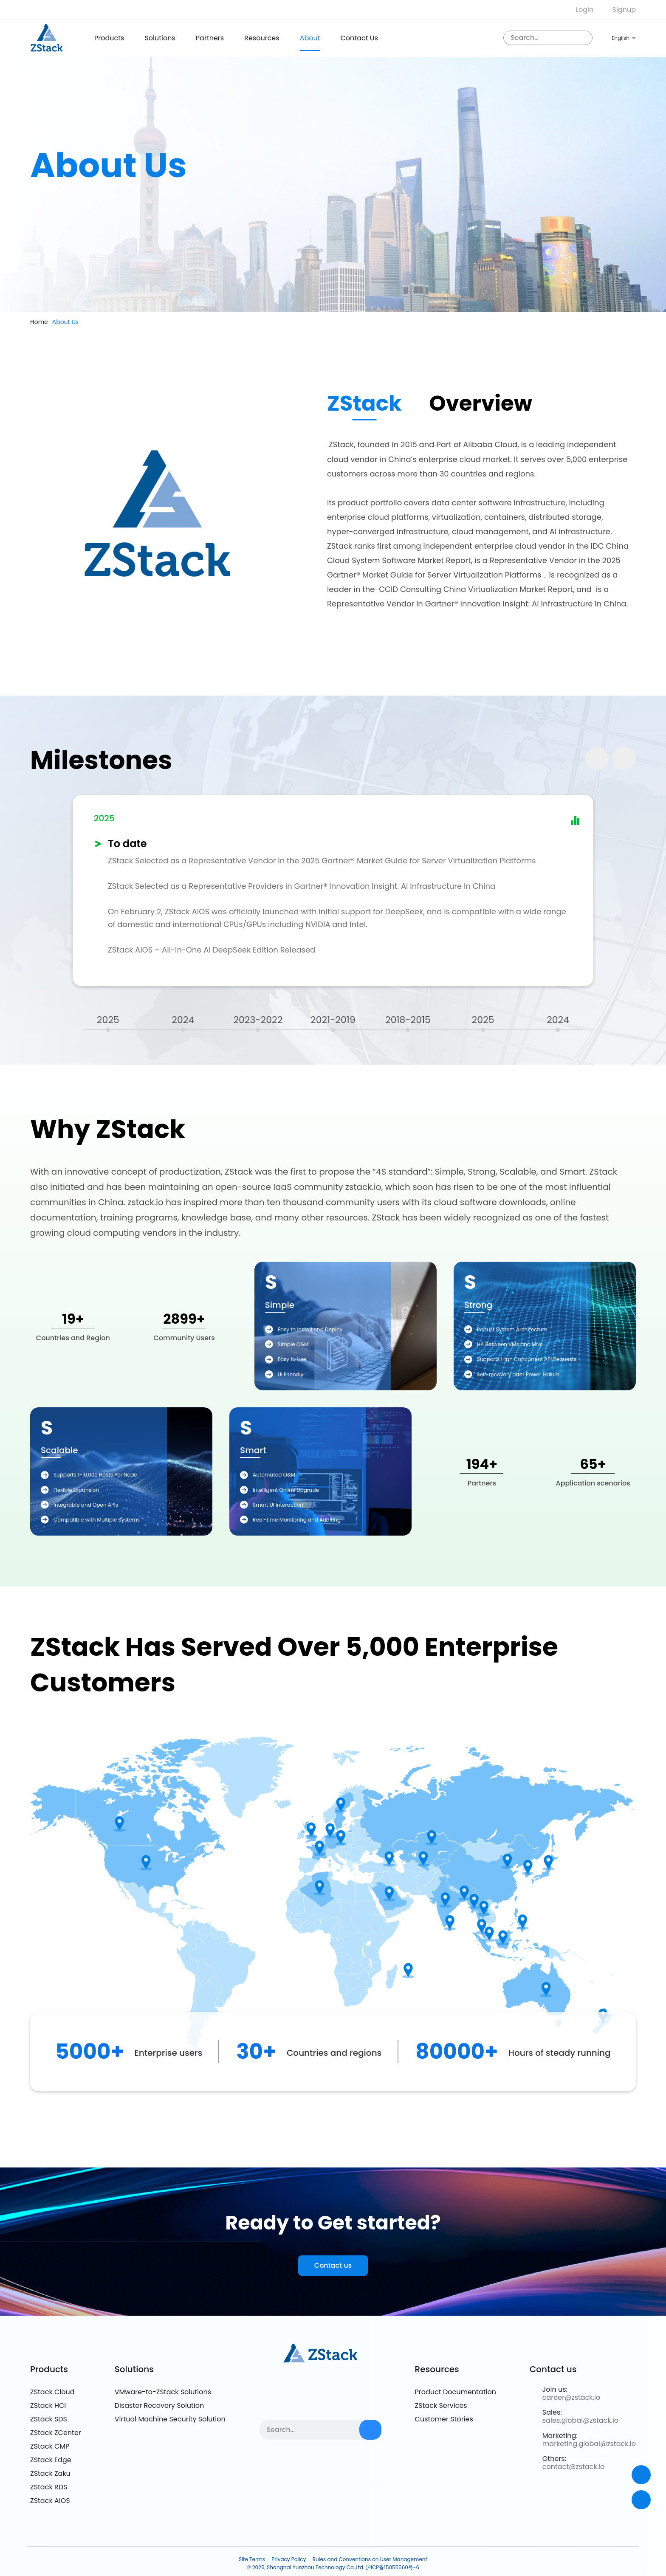 The image size is (666, 2576). Describe the element at coordinates (641, 2499) in the screenshot. I see `[top]` at that location.